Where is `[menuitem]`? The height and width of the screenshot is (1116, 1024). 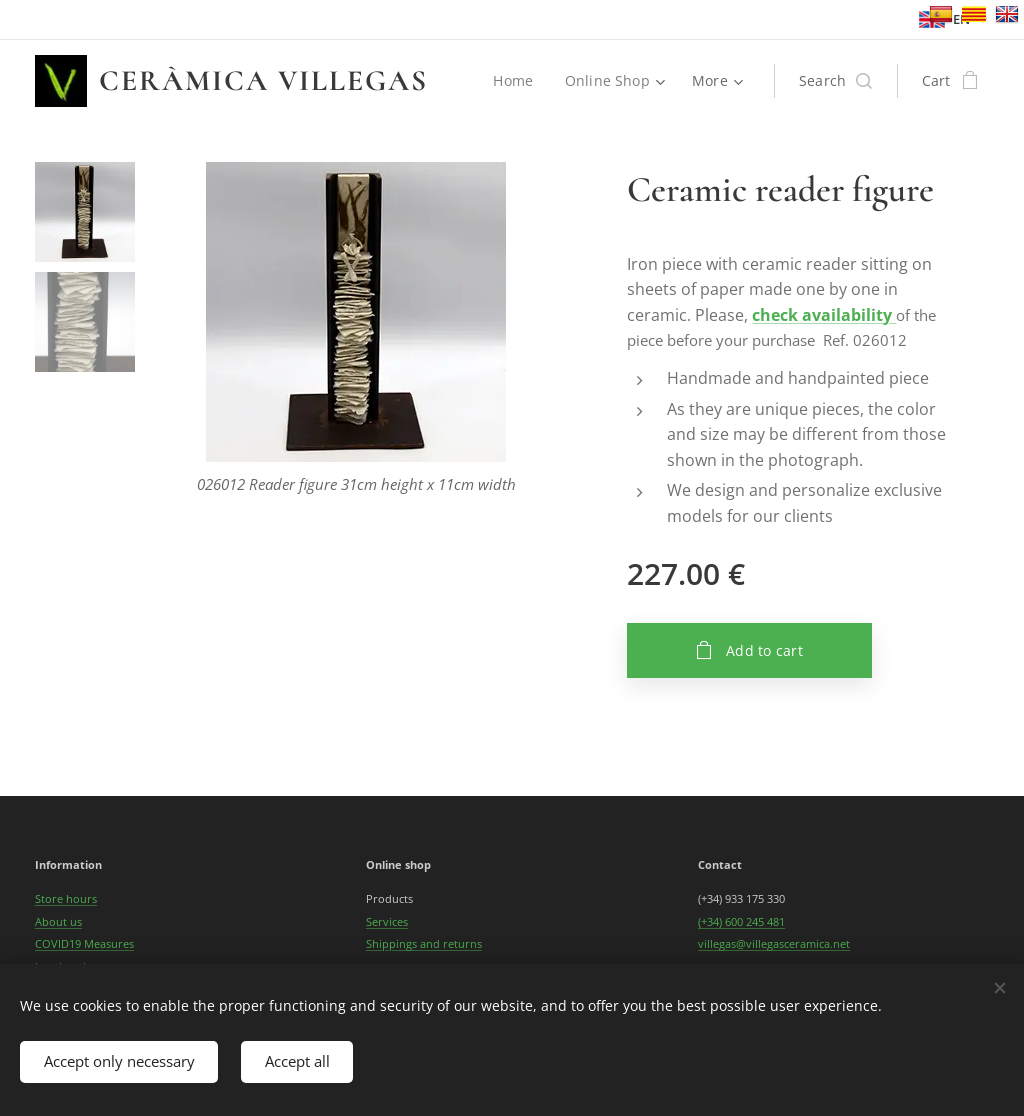 [menuitem] is located at coordinates (517, 81).